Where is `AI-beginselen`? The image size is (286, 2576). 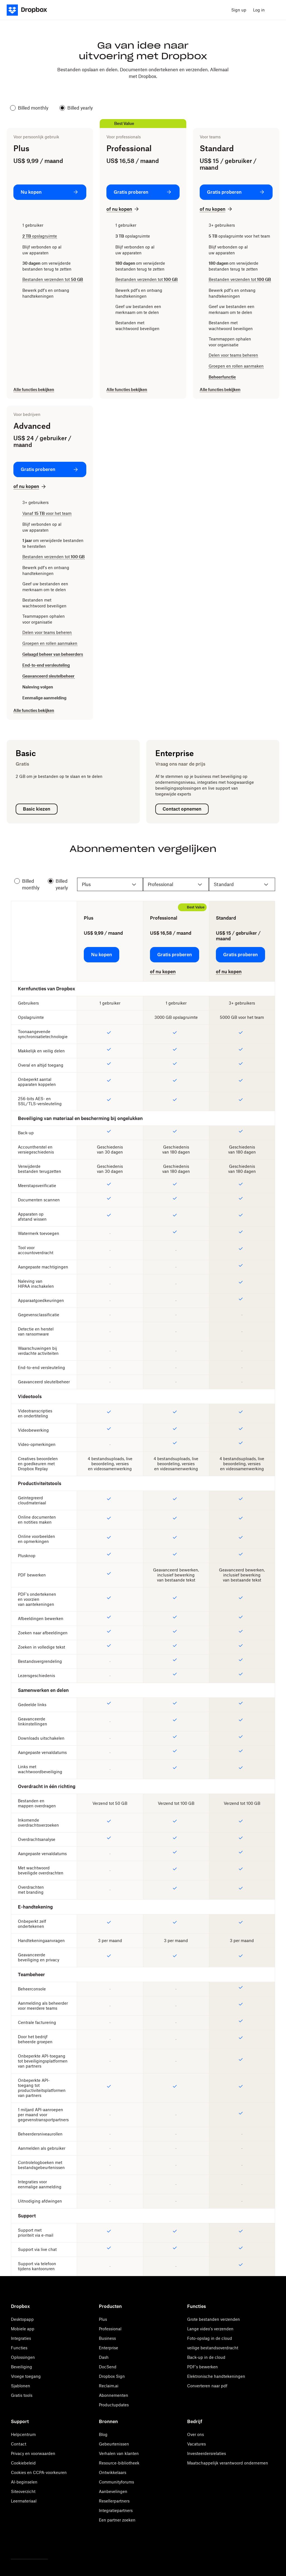 AI-beginselen is located at coordinates (24, 2482).